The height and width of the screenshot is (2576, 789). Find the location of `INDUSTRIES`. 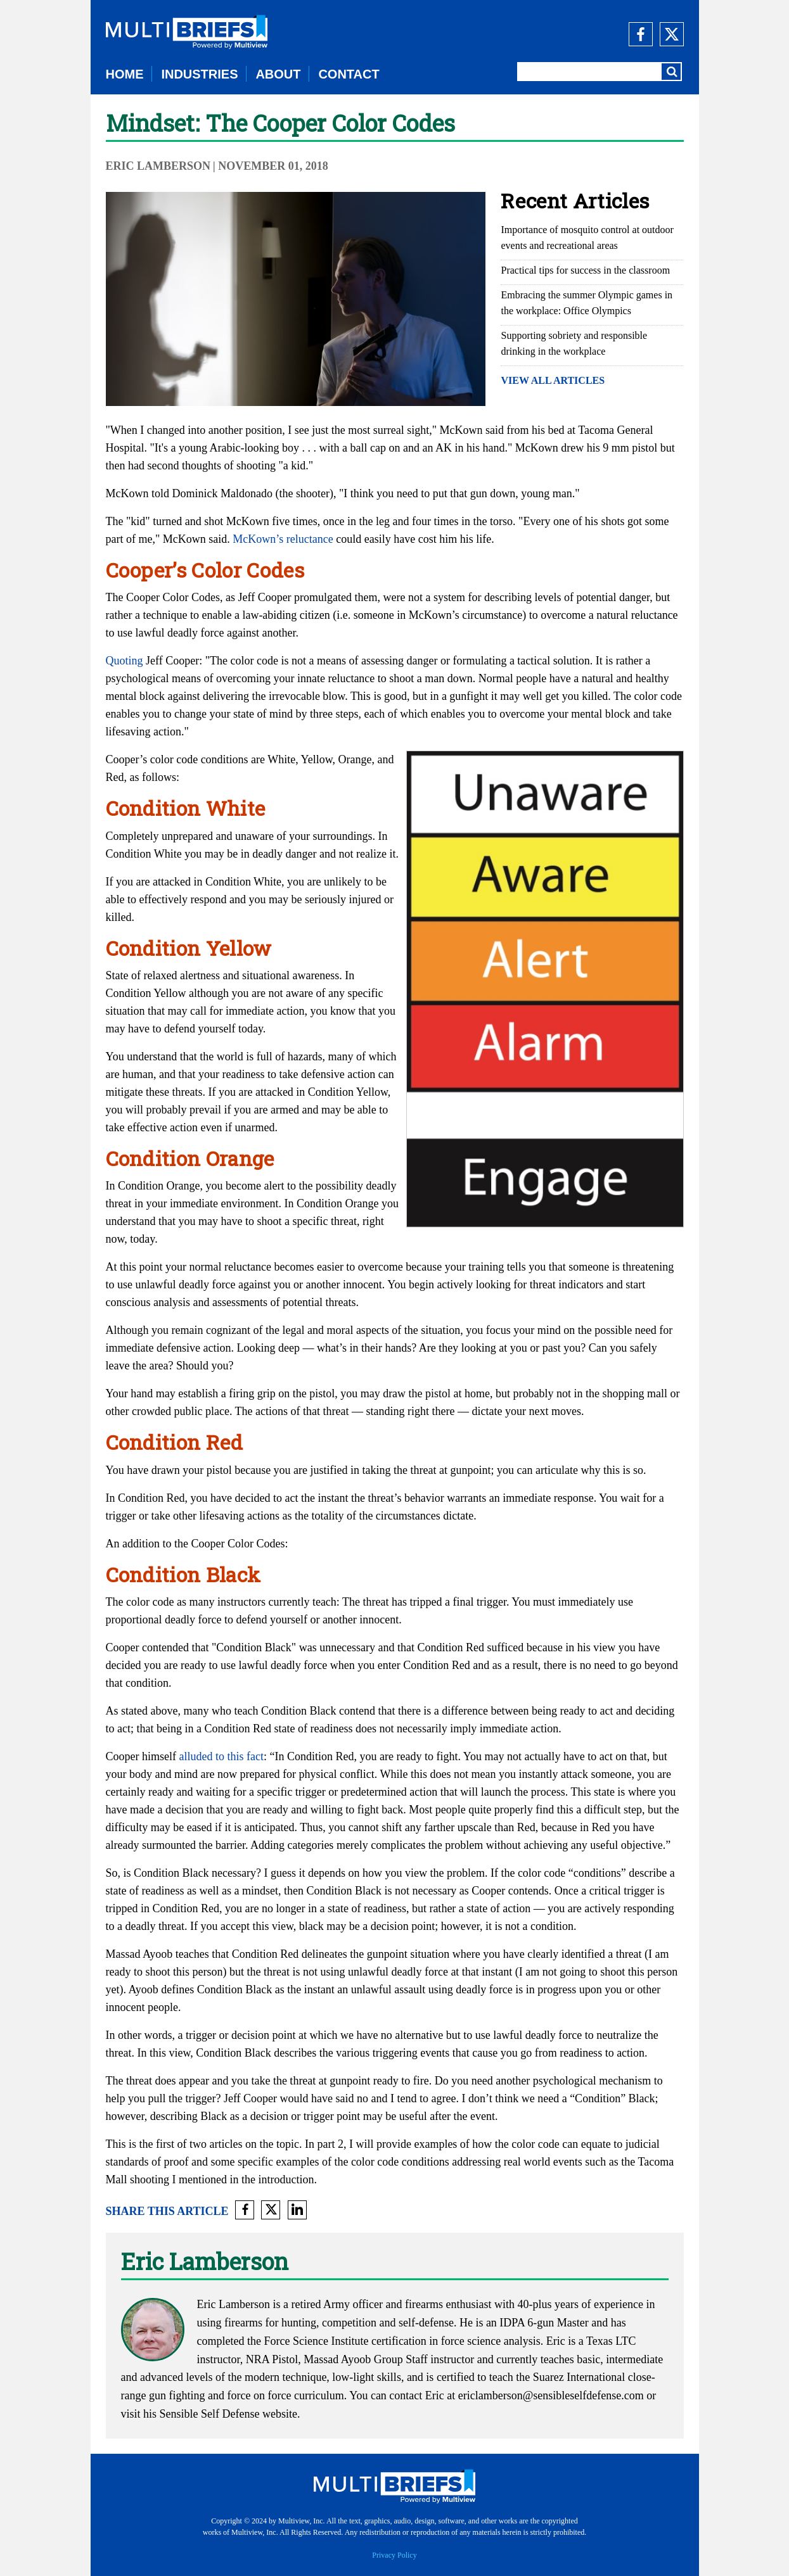

INDUSTRIES is located at coordinates (199, 74).